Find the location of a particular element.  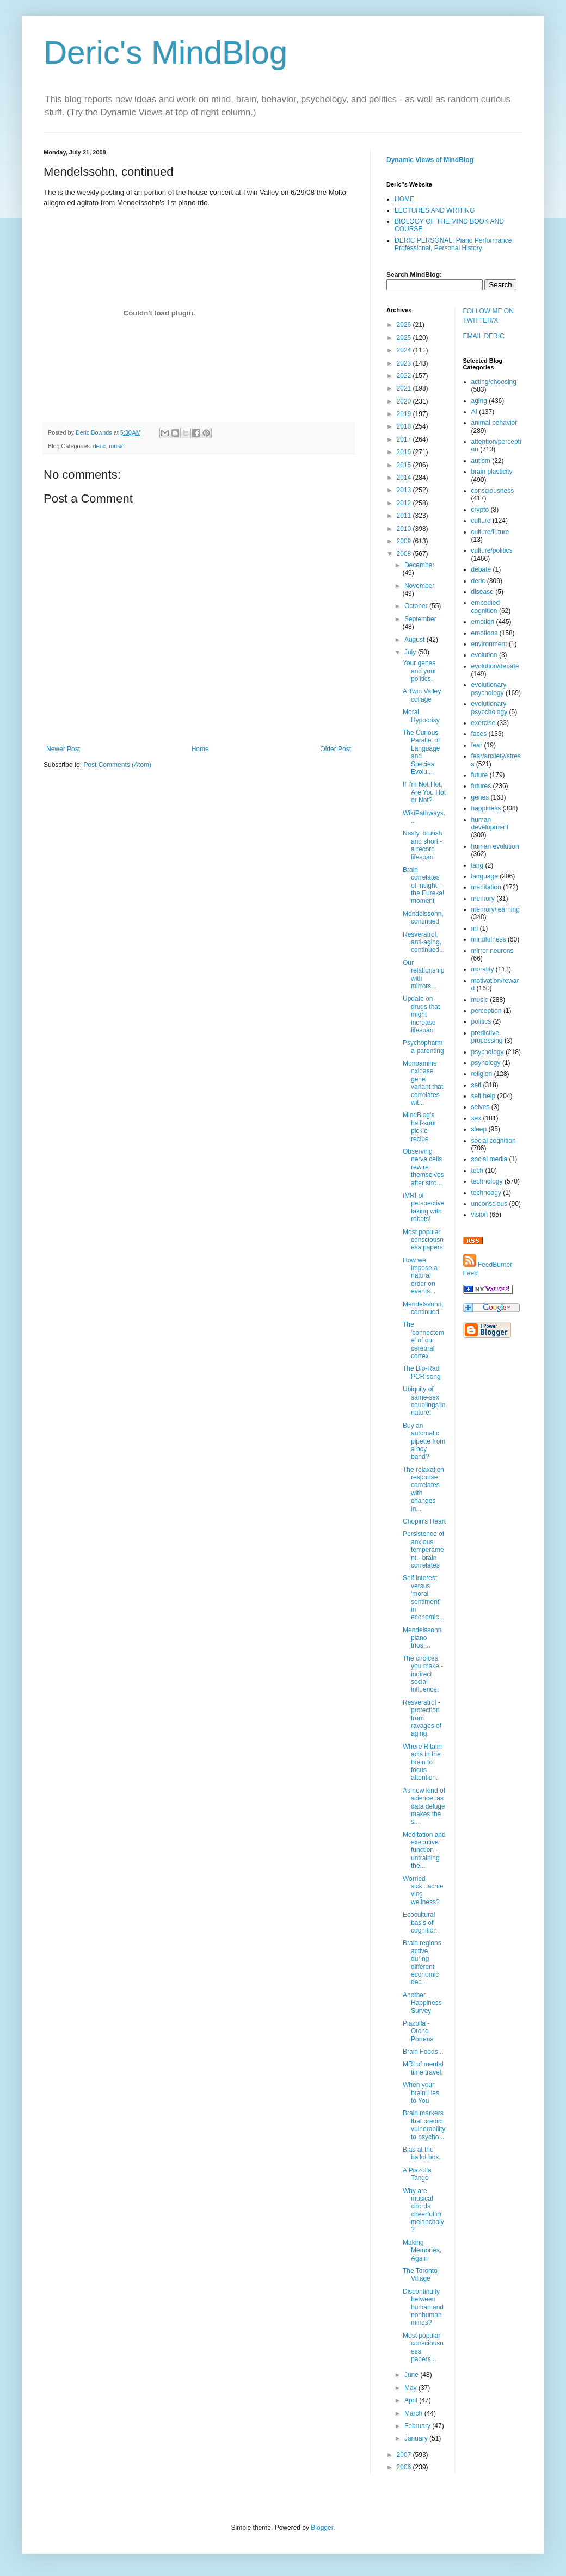

2012 is located at coordinates (405, 503).